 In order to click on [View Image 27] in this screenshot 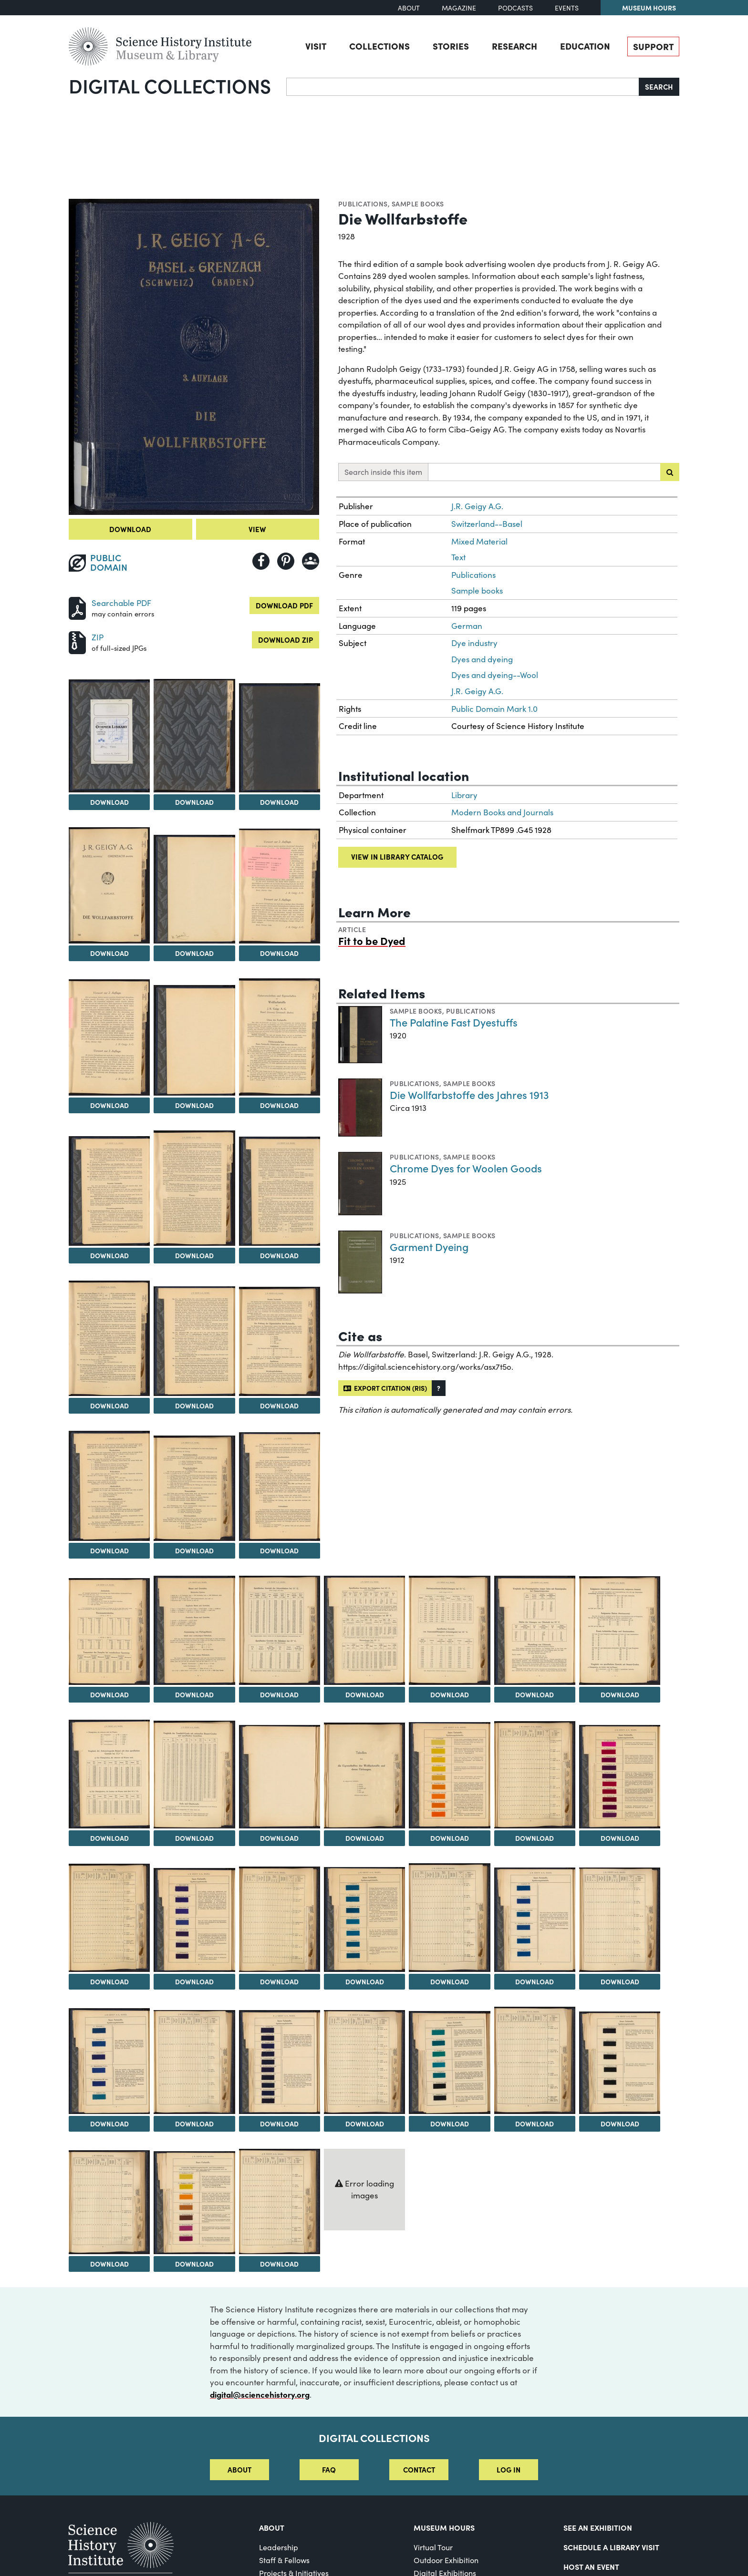, I will do `click(109, 1774)`.